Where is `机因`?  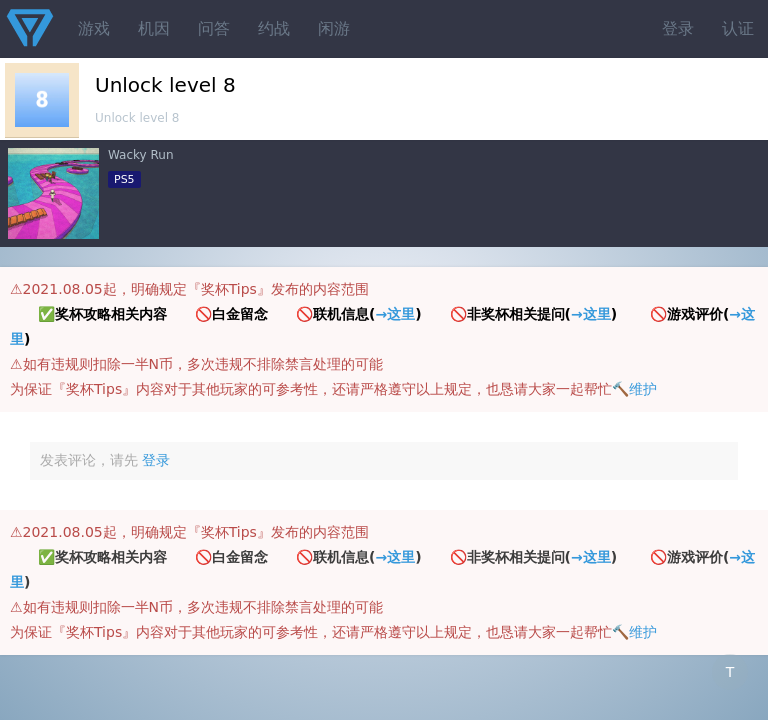
机因 is located at coordinates (154, 28).